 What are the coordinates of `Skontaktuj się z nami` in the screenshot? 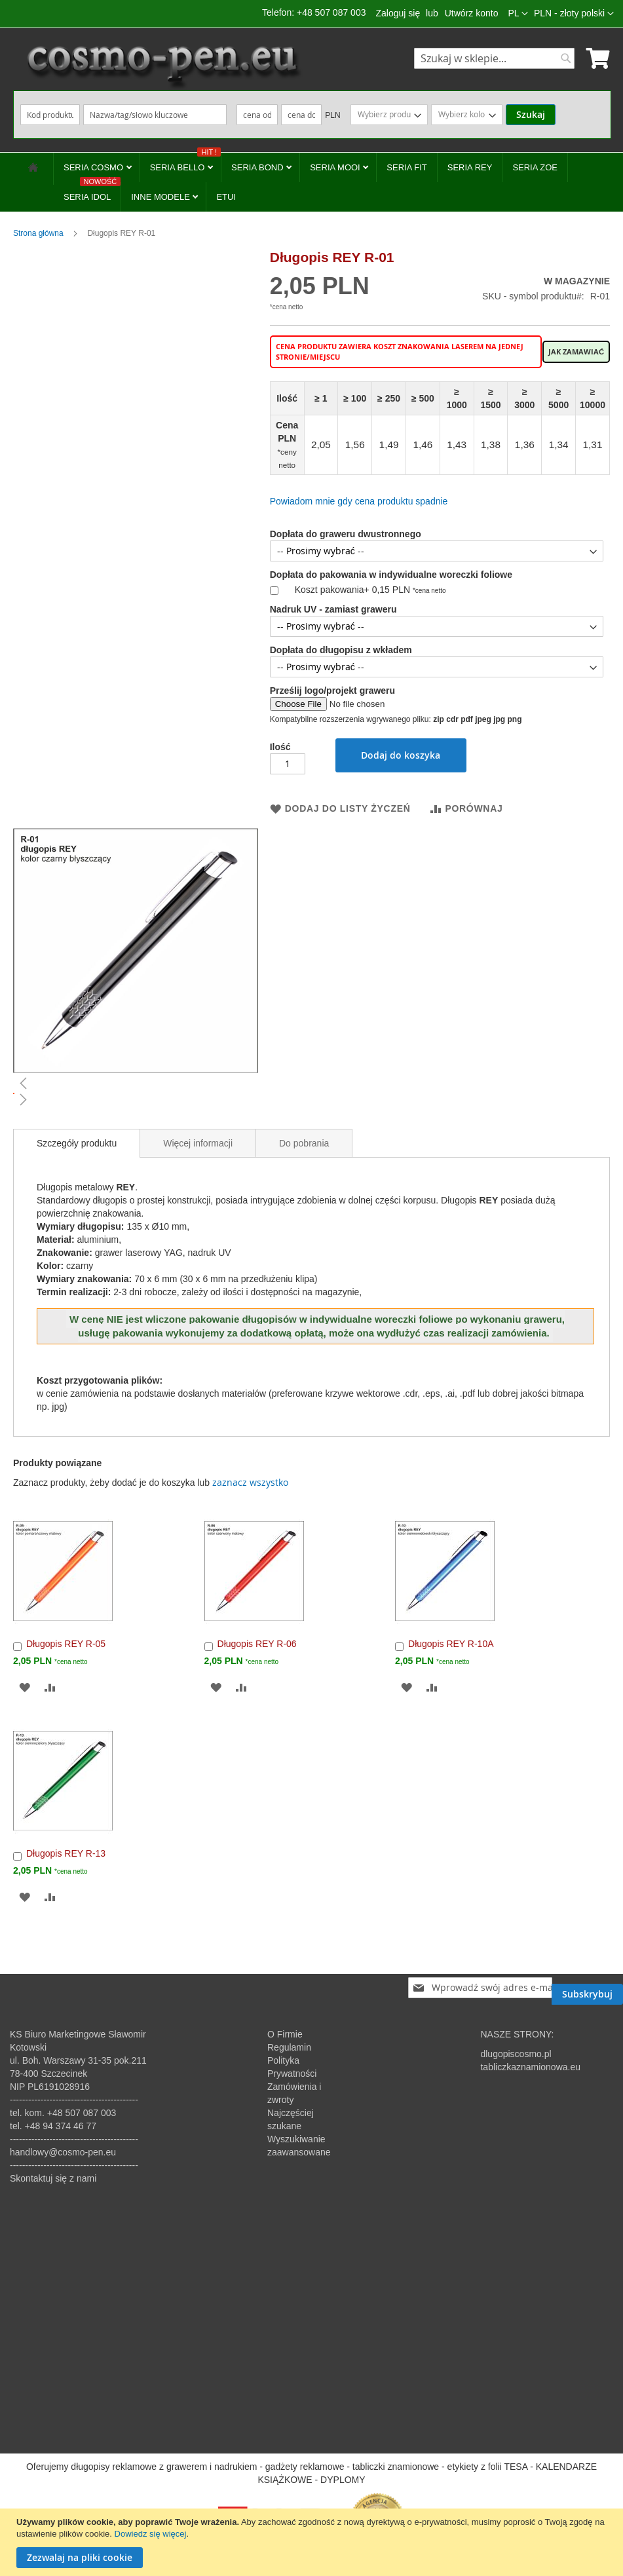 It's located at (53, 2178).